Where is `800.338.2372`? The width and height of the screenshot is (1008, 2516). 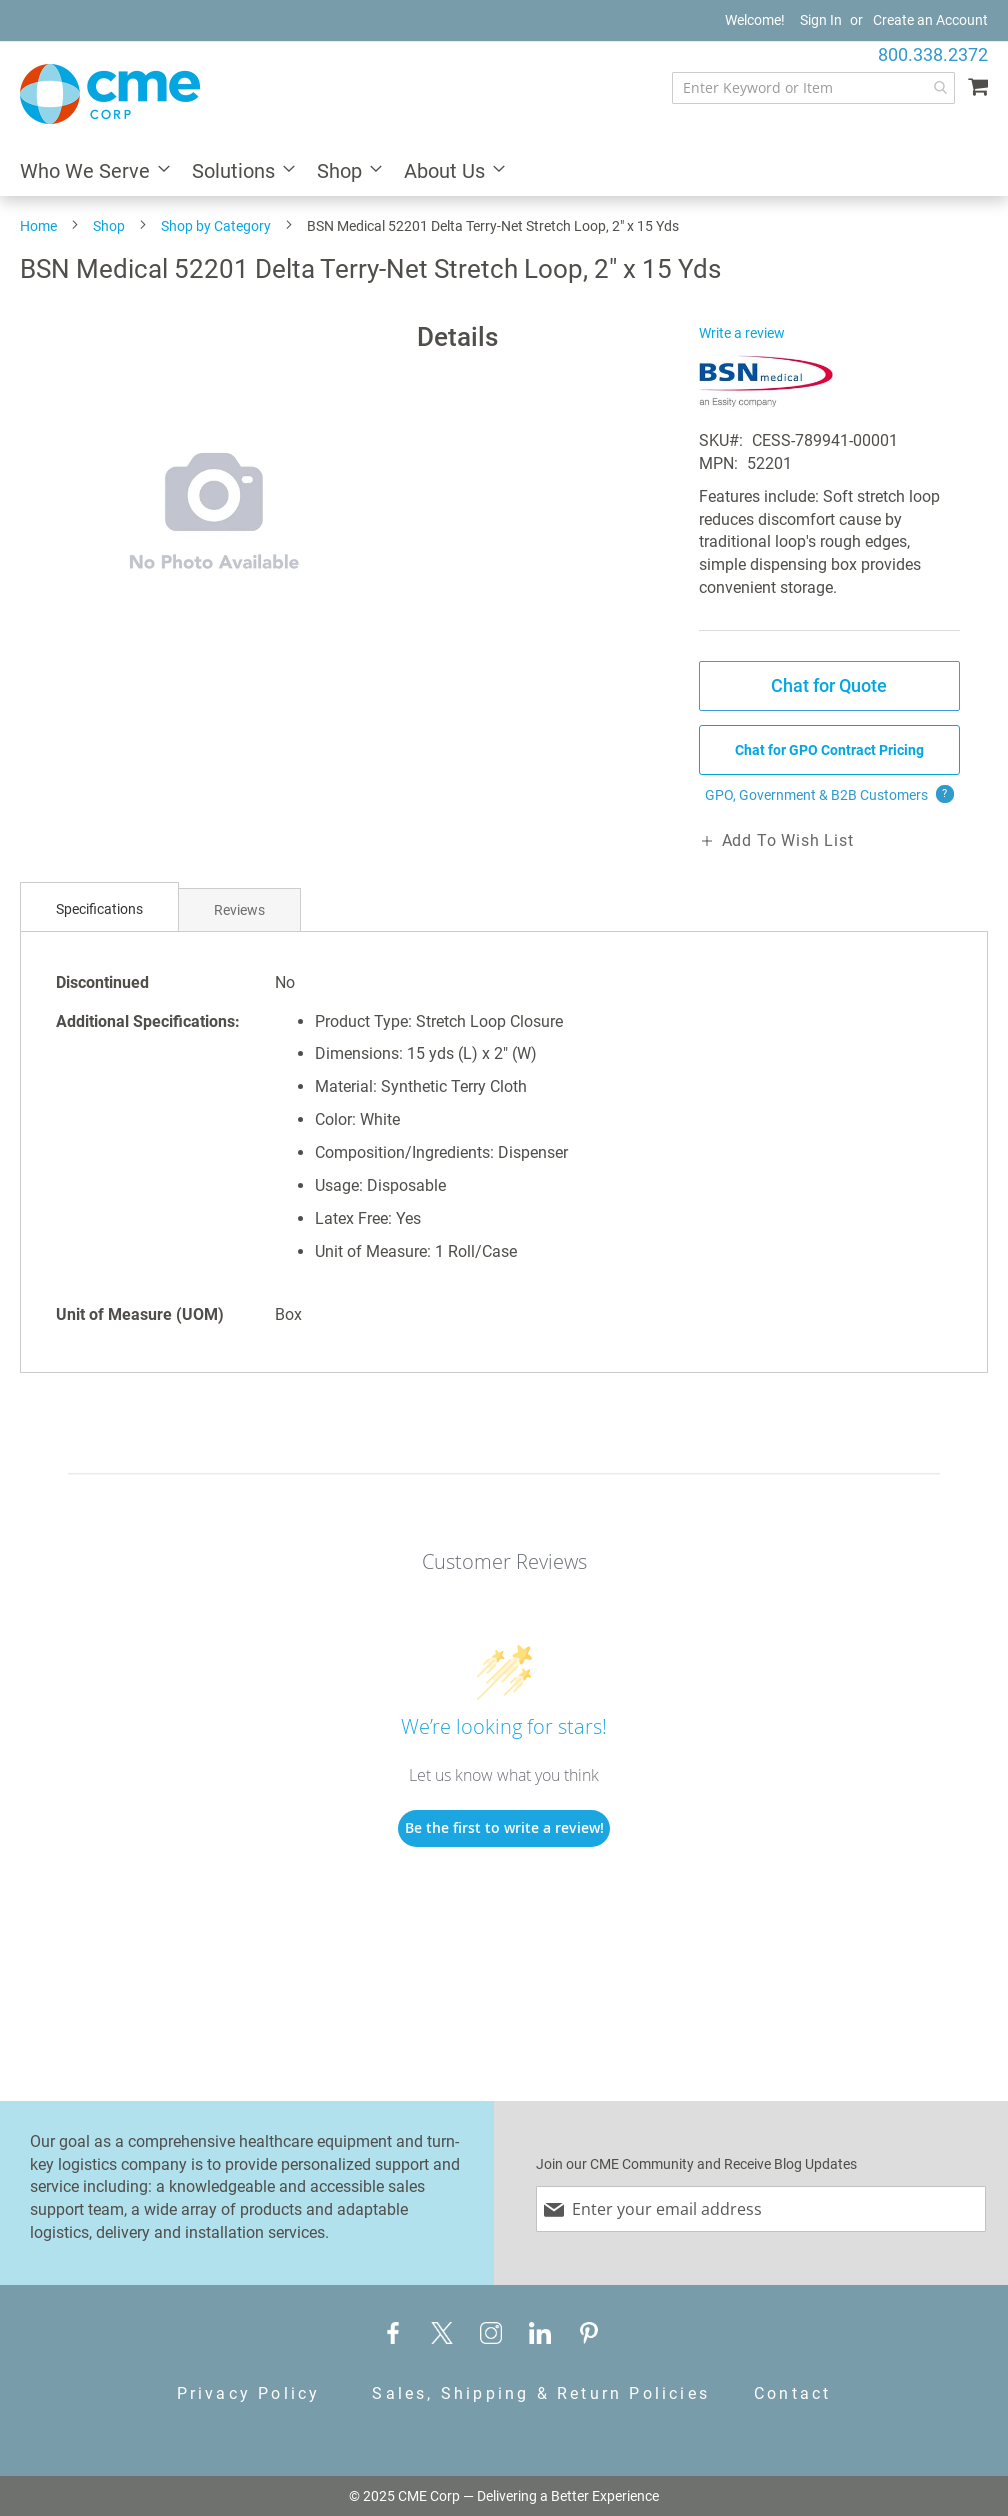 800.338.2372 is located at coordinates (933, 54).